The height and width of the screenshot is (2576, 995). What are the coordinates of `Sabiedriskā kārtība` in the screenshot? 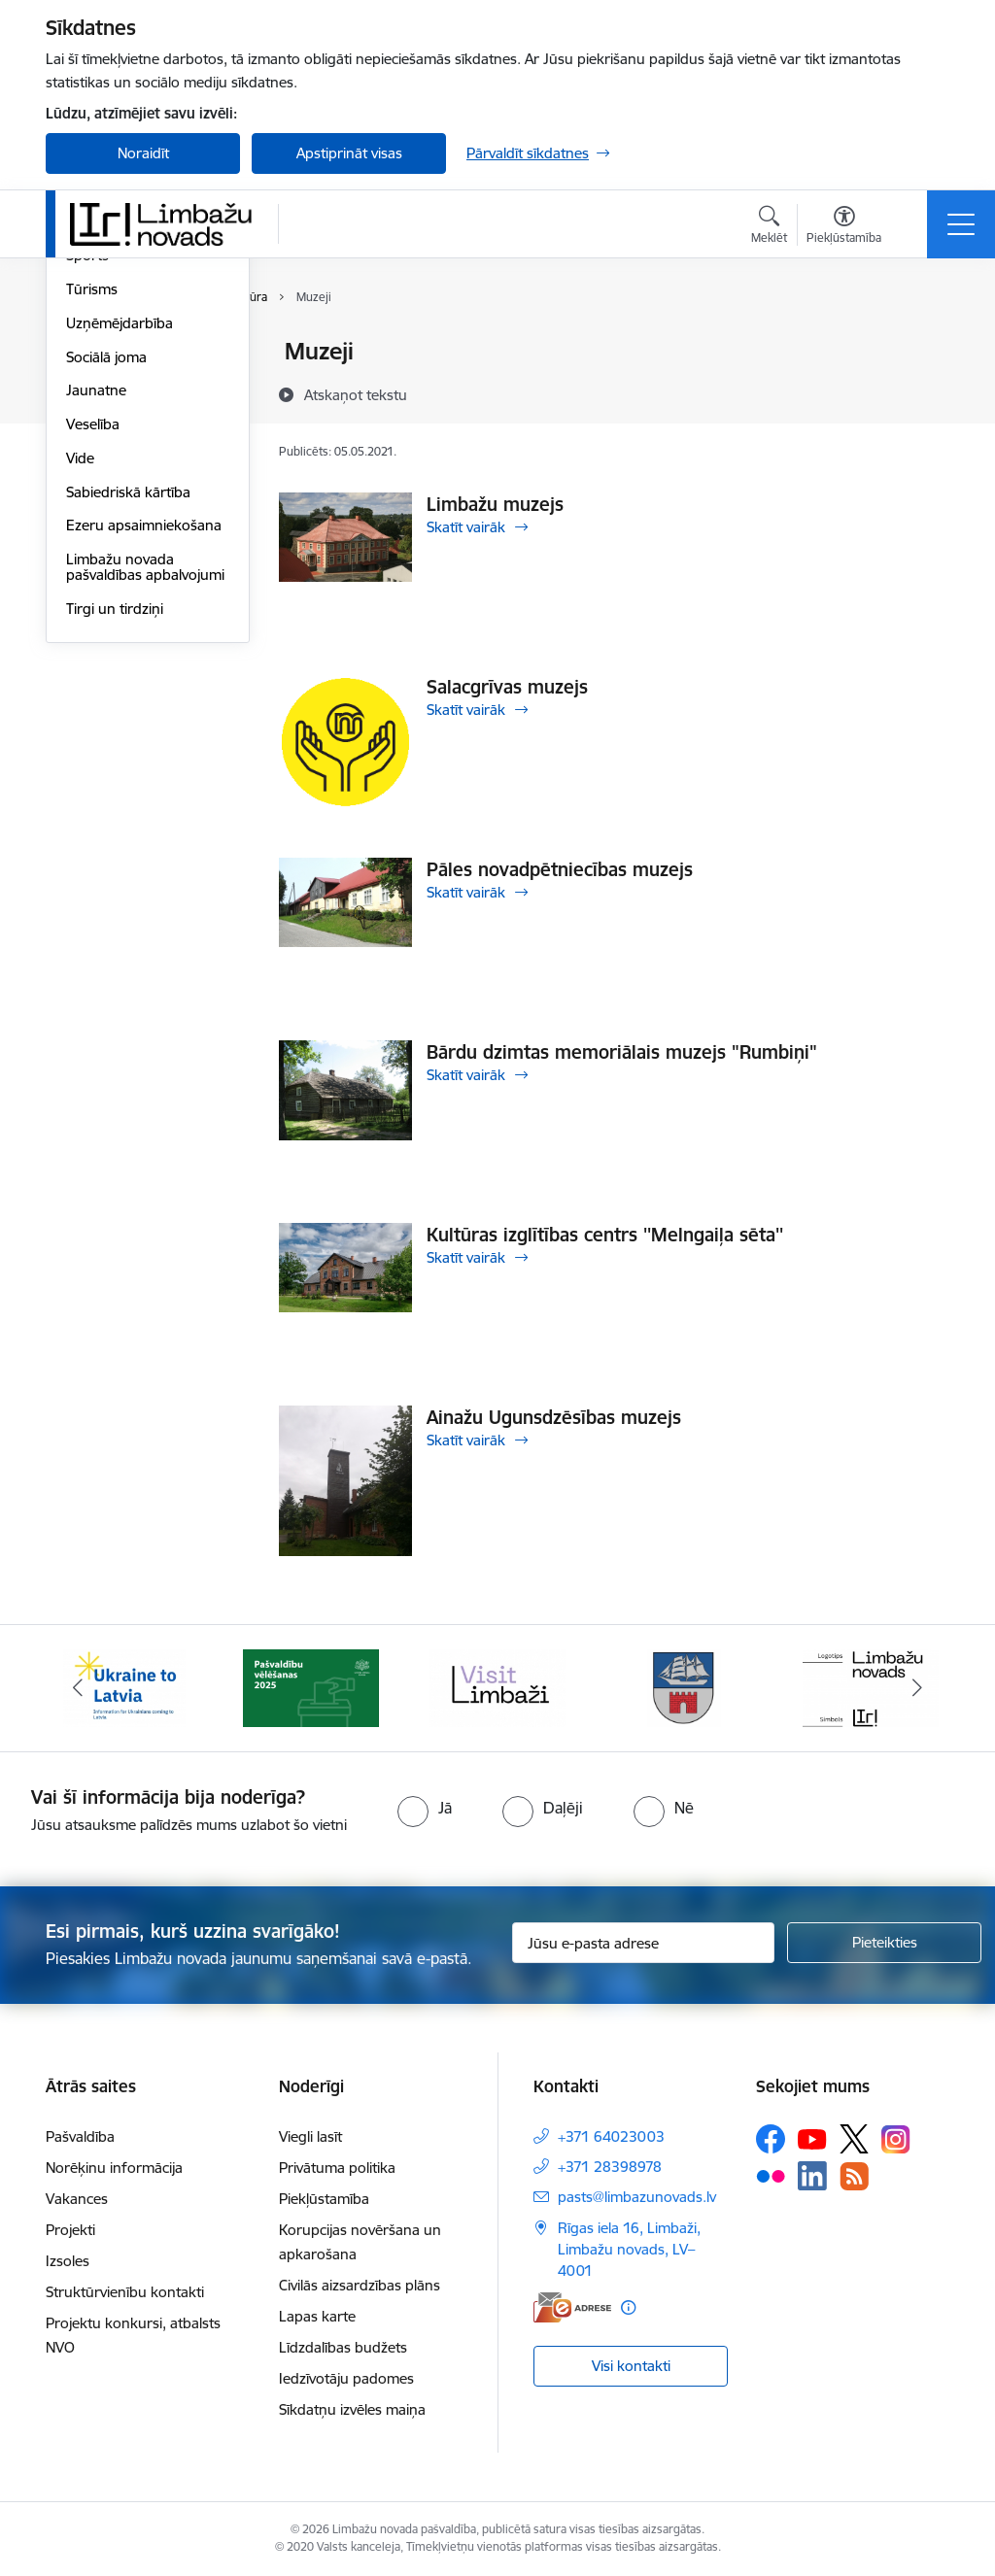 It's located at (128, 724).